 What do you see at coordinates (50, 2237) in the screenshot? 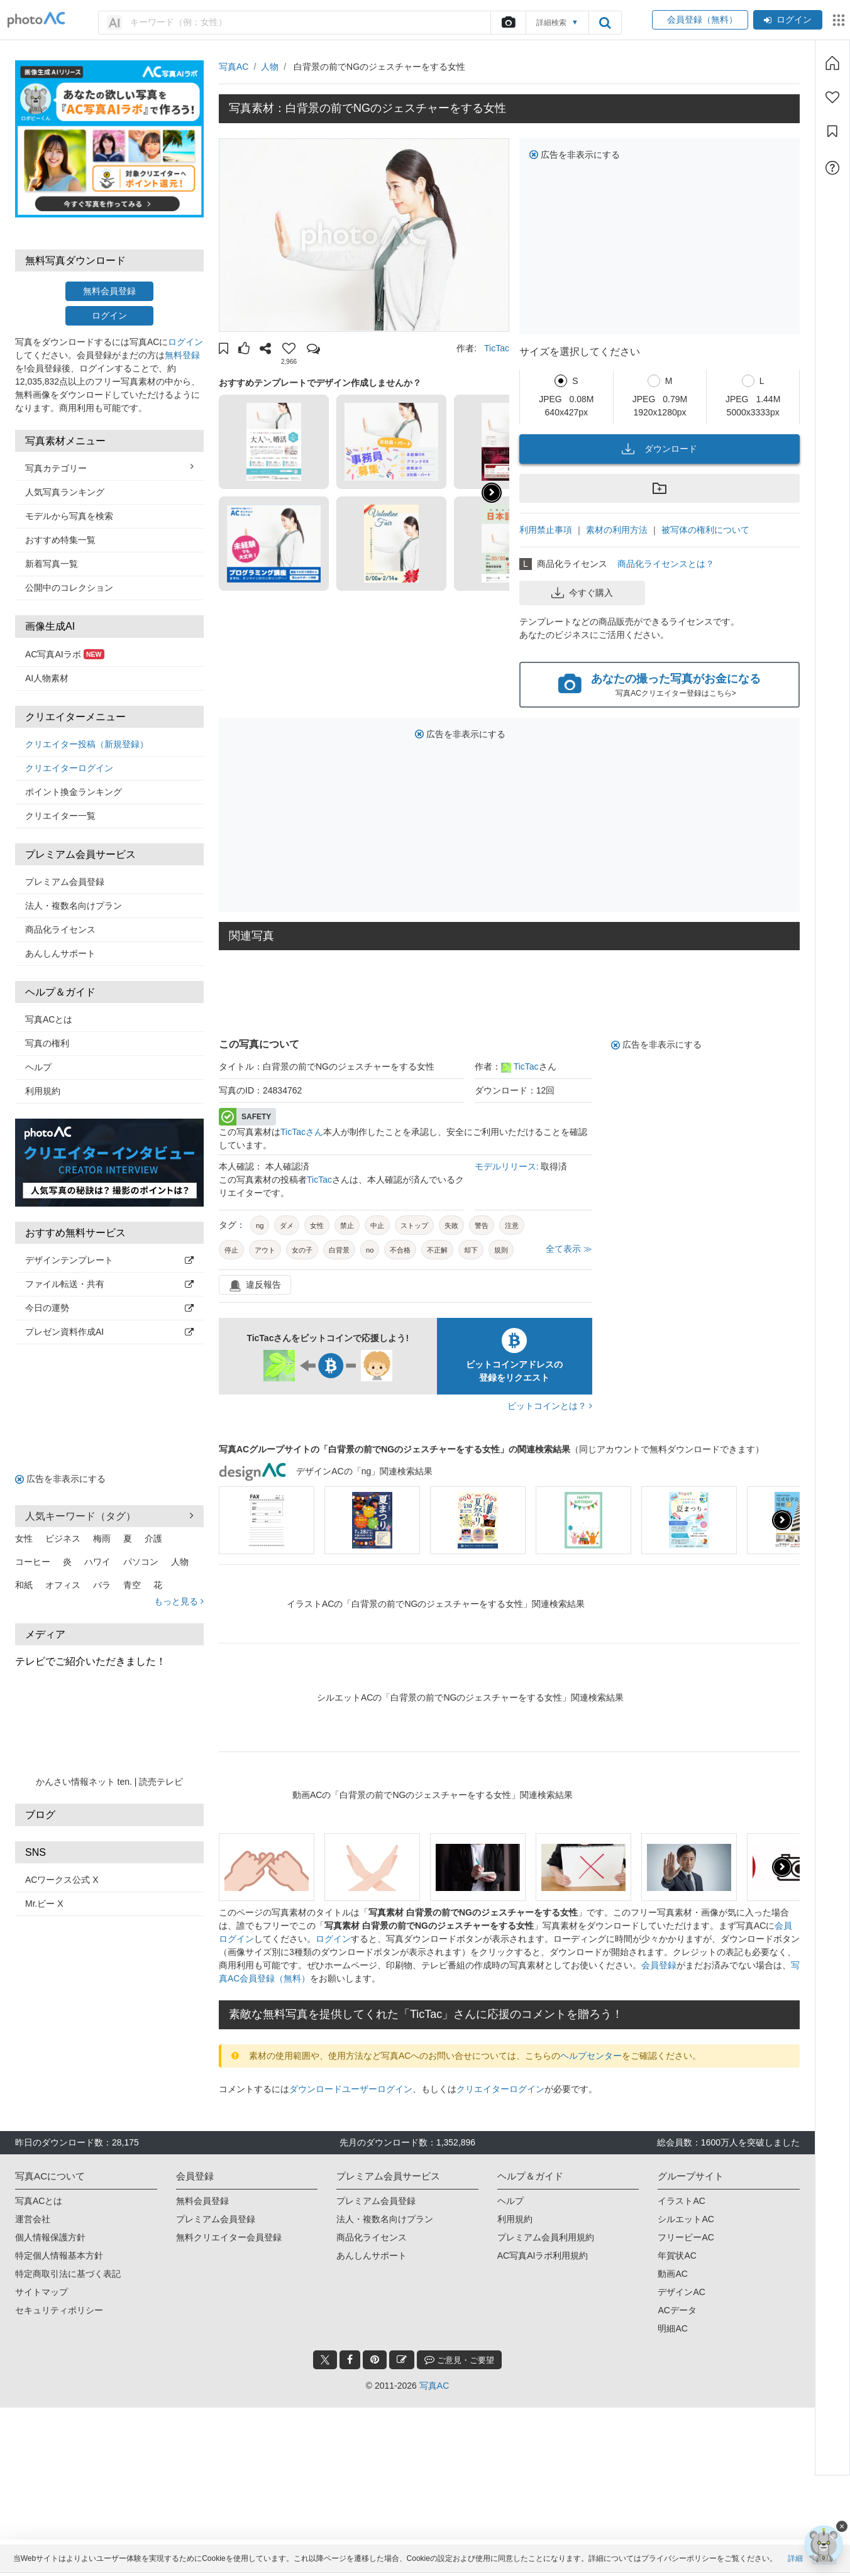
I see `個人情報保護方針` at bounding box center [50, 2237].